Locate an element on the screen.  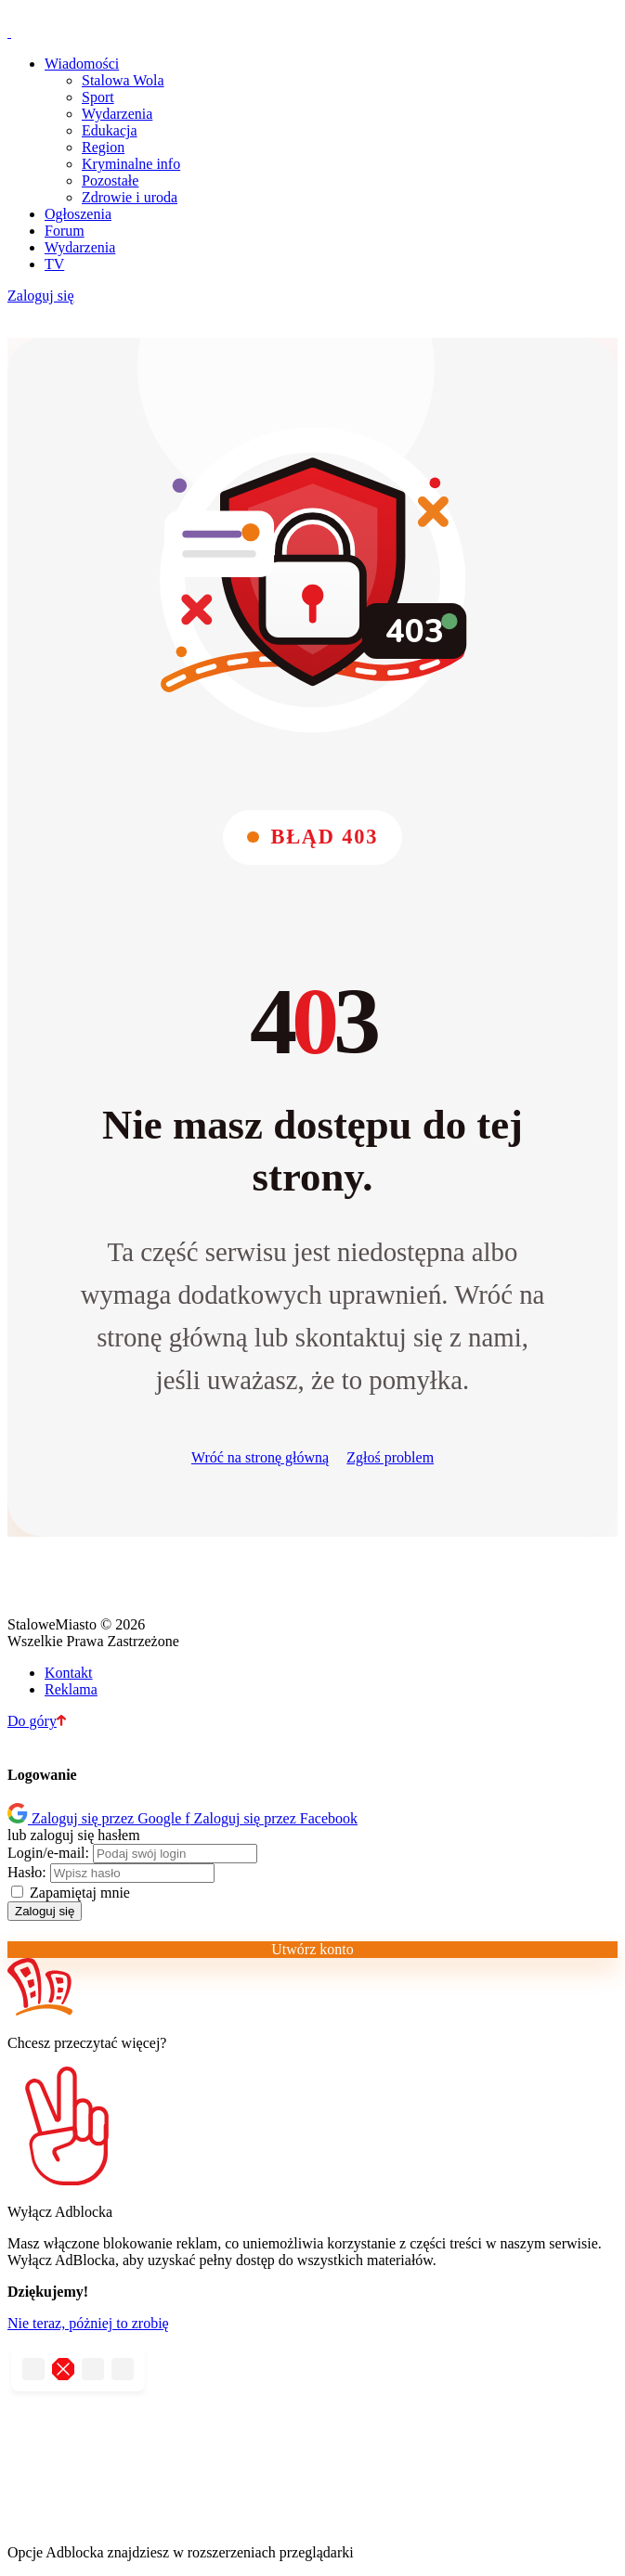
Pozostałe is located at coordinates (110, 180).